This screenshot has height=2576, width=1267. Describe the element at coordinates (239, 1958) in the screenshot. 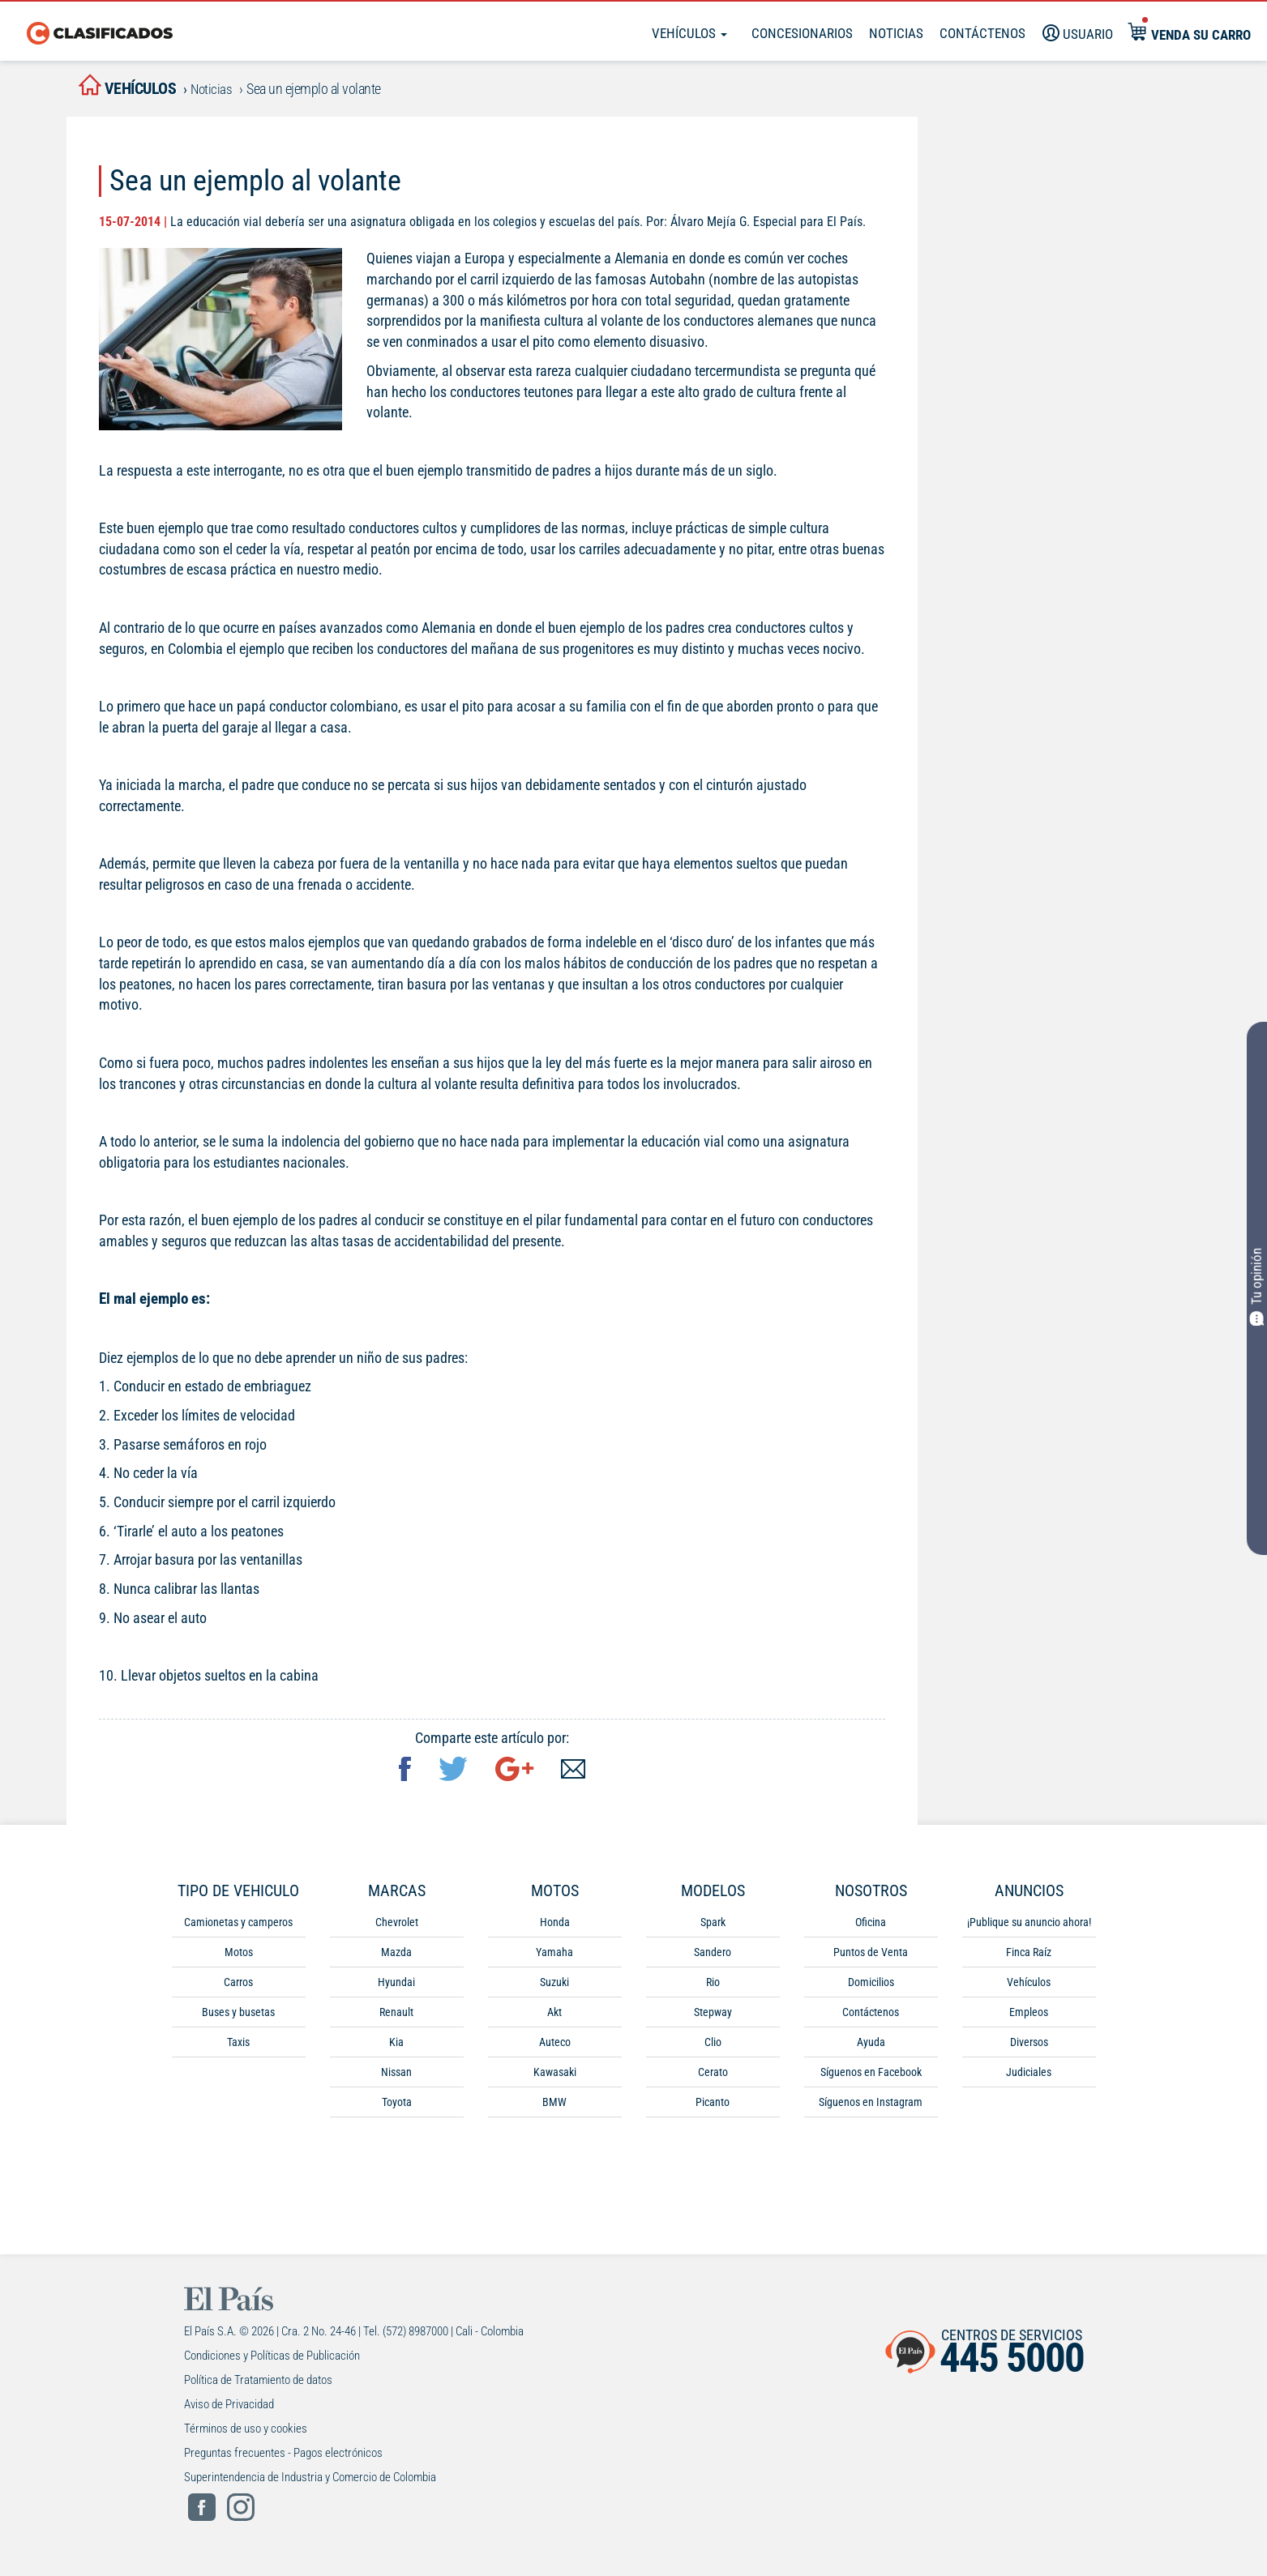

I see `Motos` at that location.